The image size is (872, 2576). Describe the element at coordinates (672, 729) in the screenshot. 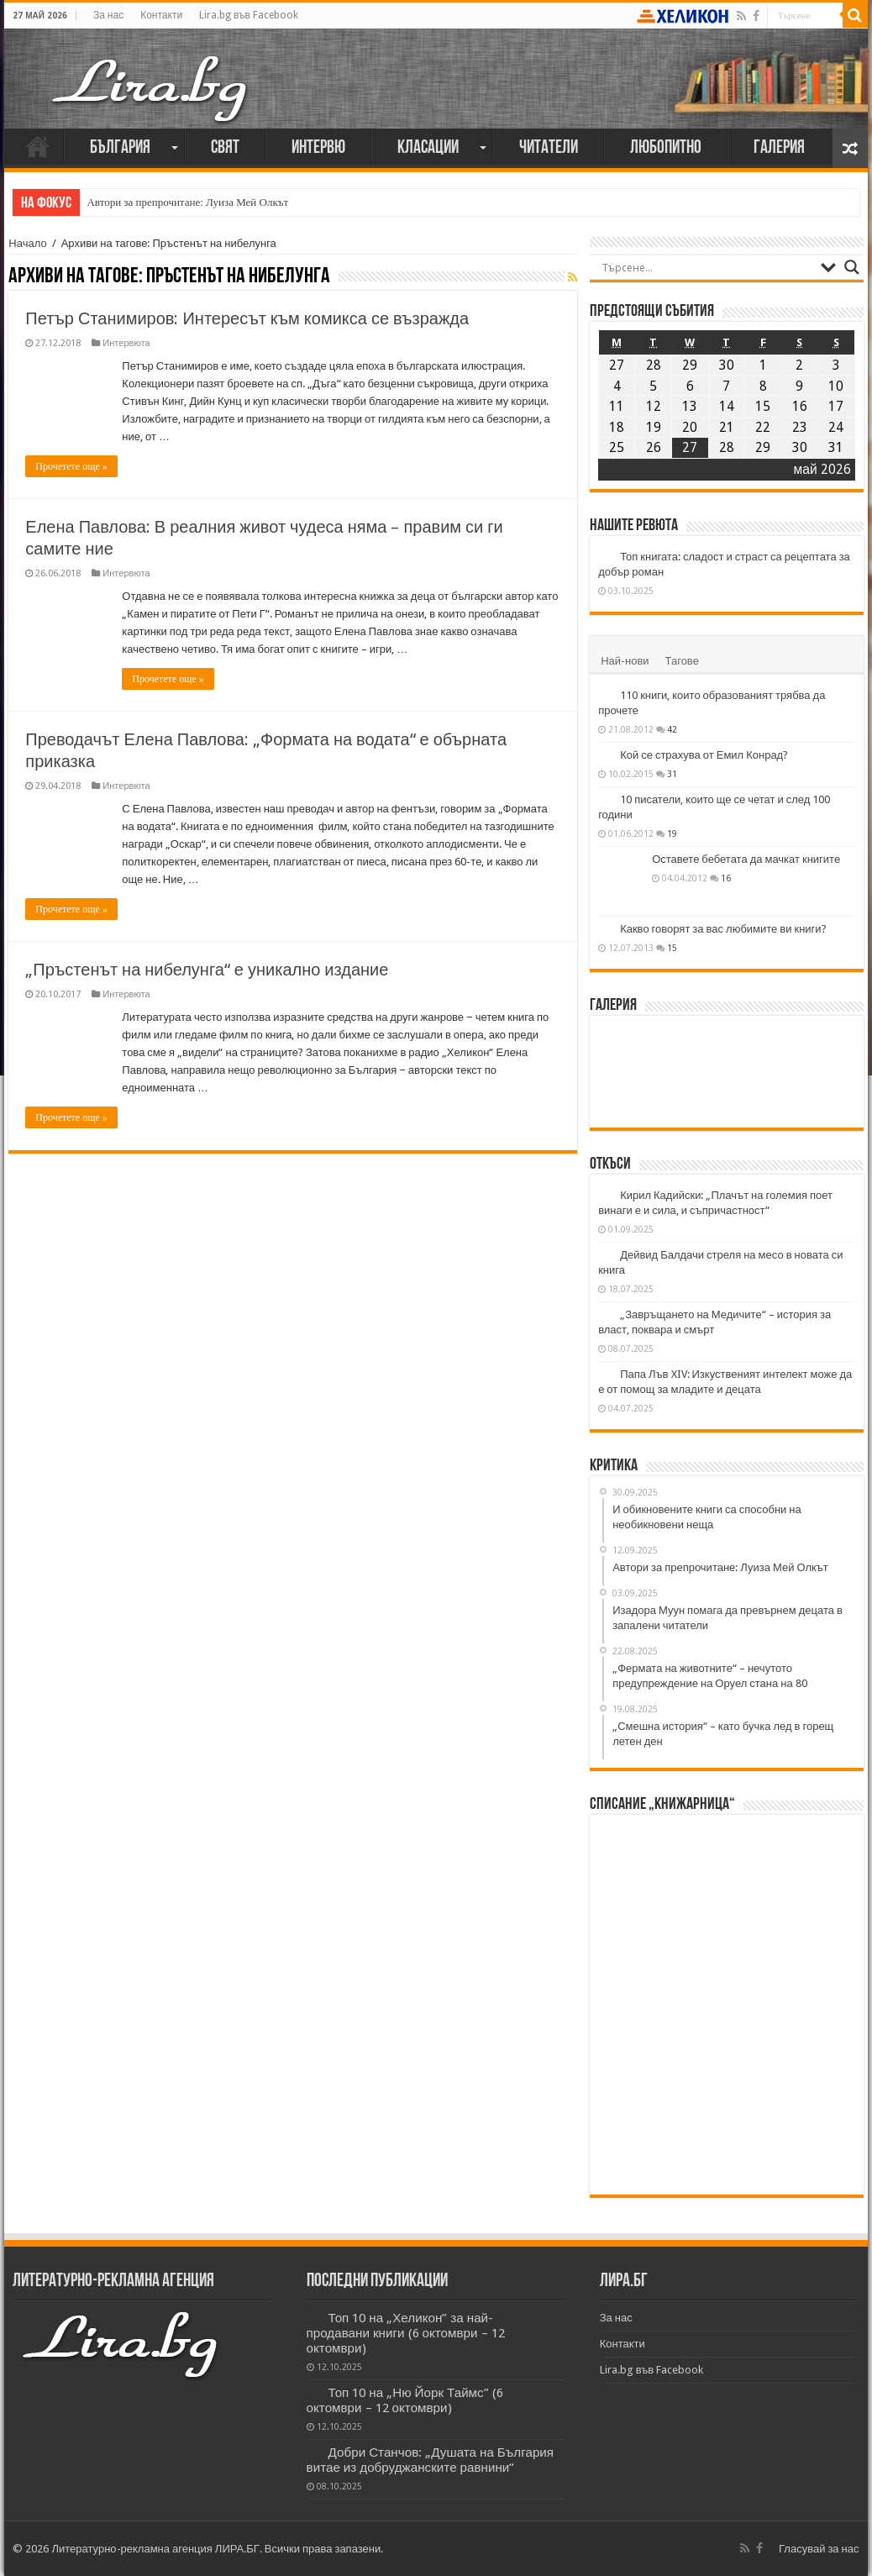

I see `42` at that location.